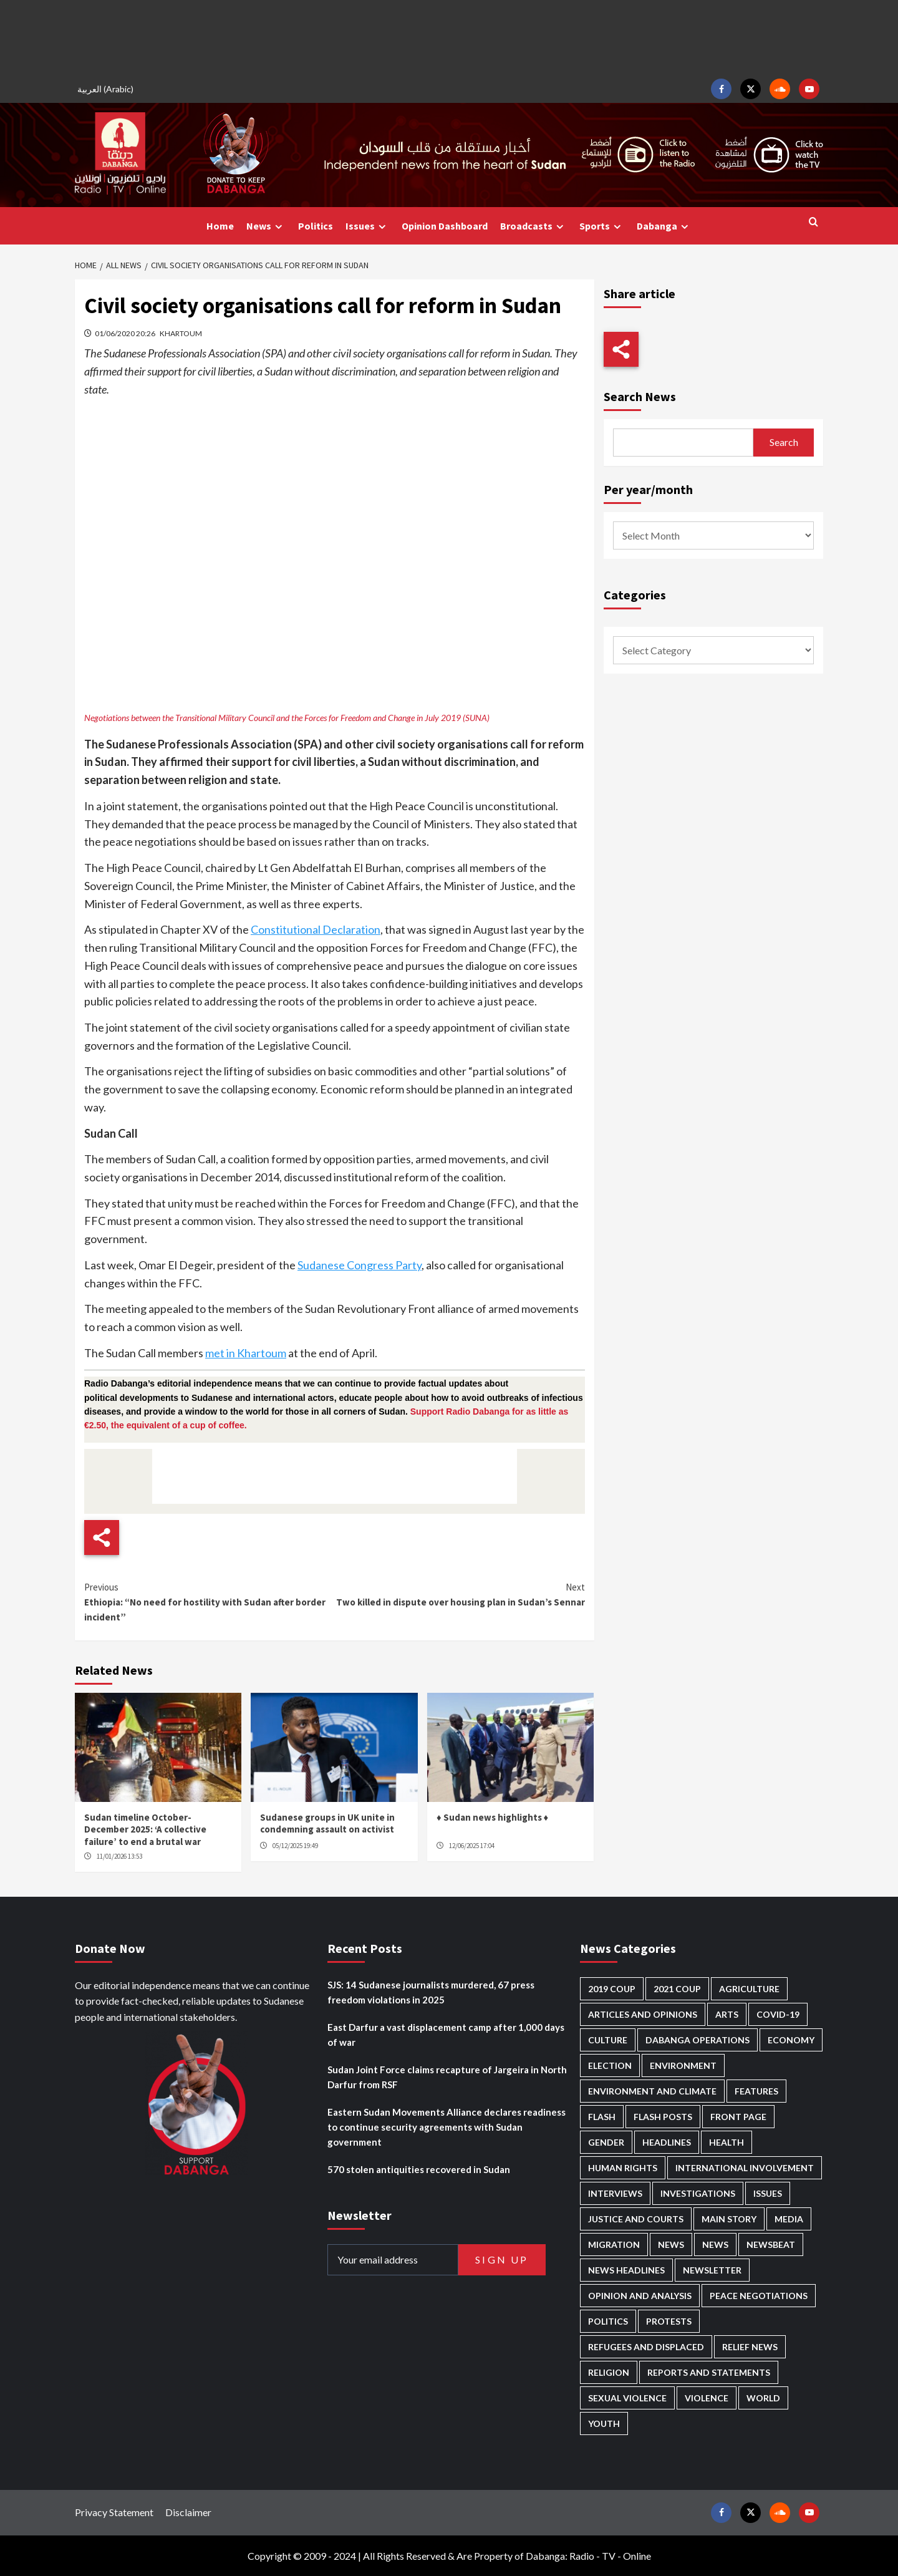 The width and height of the screenshot is (898, 2576). Describe the element at coordinates (615, 2193) in the screenshot. I see `Interviews [Interviews (130 items)]` at that location.